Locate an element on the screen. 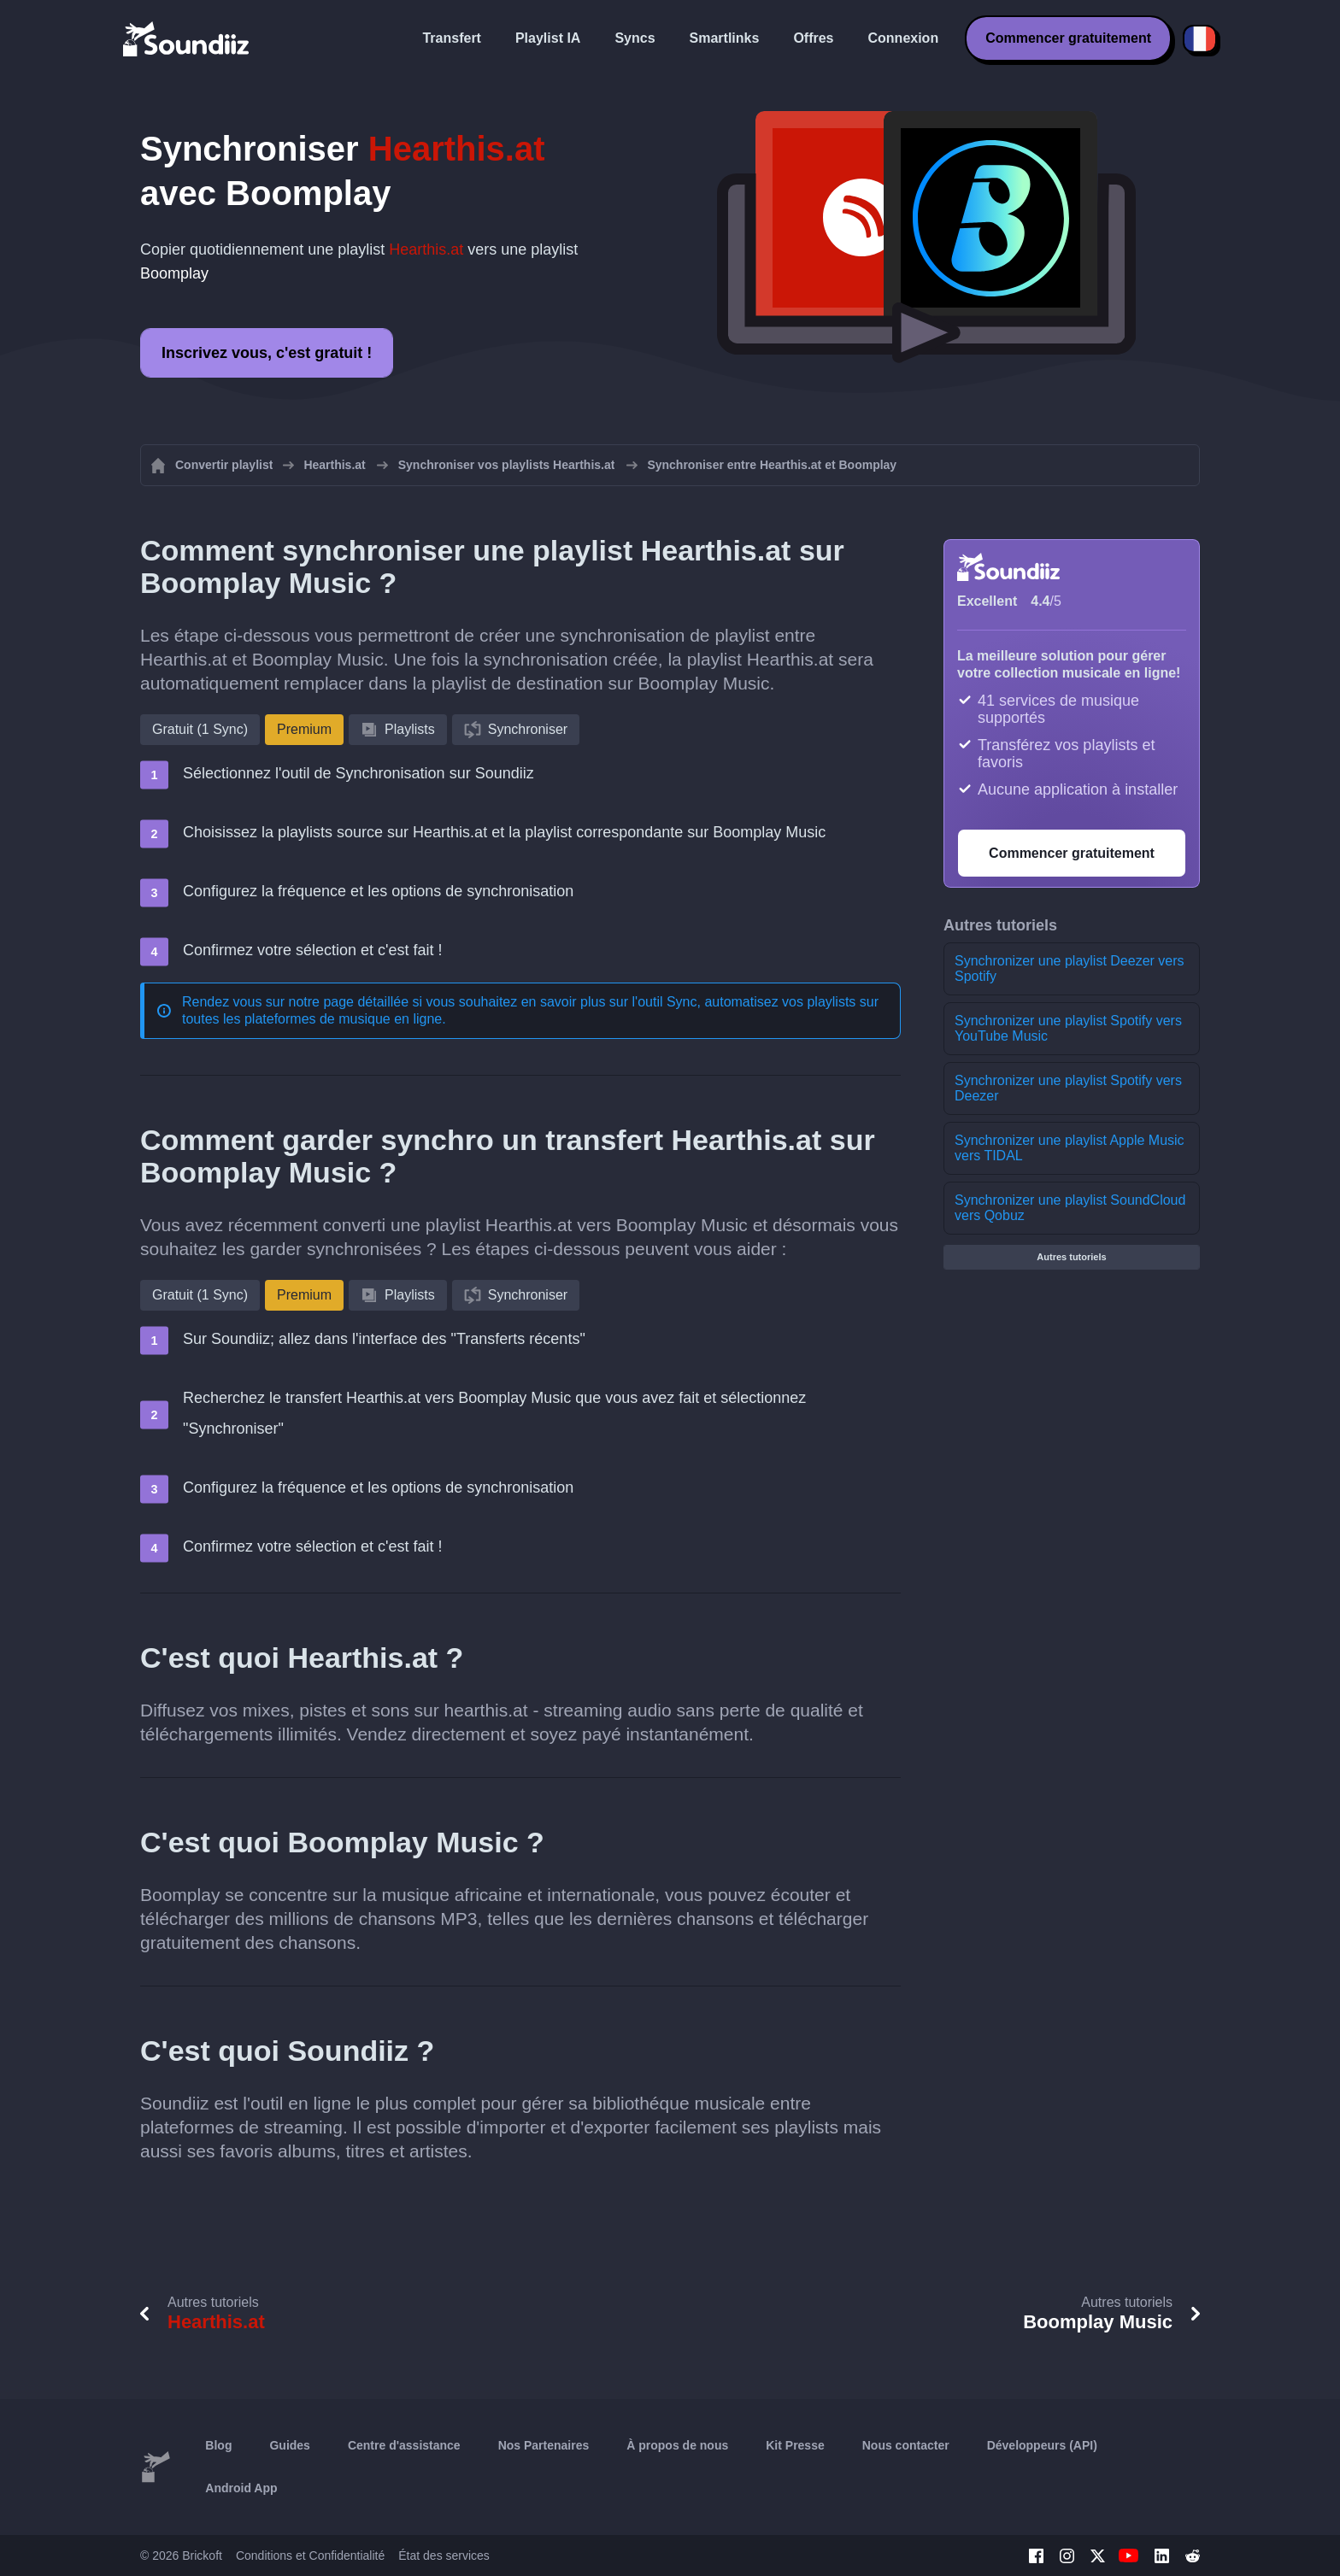 The width and height of the screenshot is (1340, 2576). Transfert is located at coordinates (451, 38).